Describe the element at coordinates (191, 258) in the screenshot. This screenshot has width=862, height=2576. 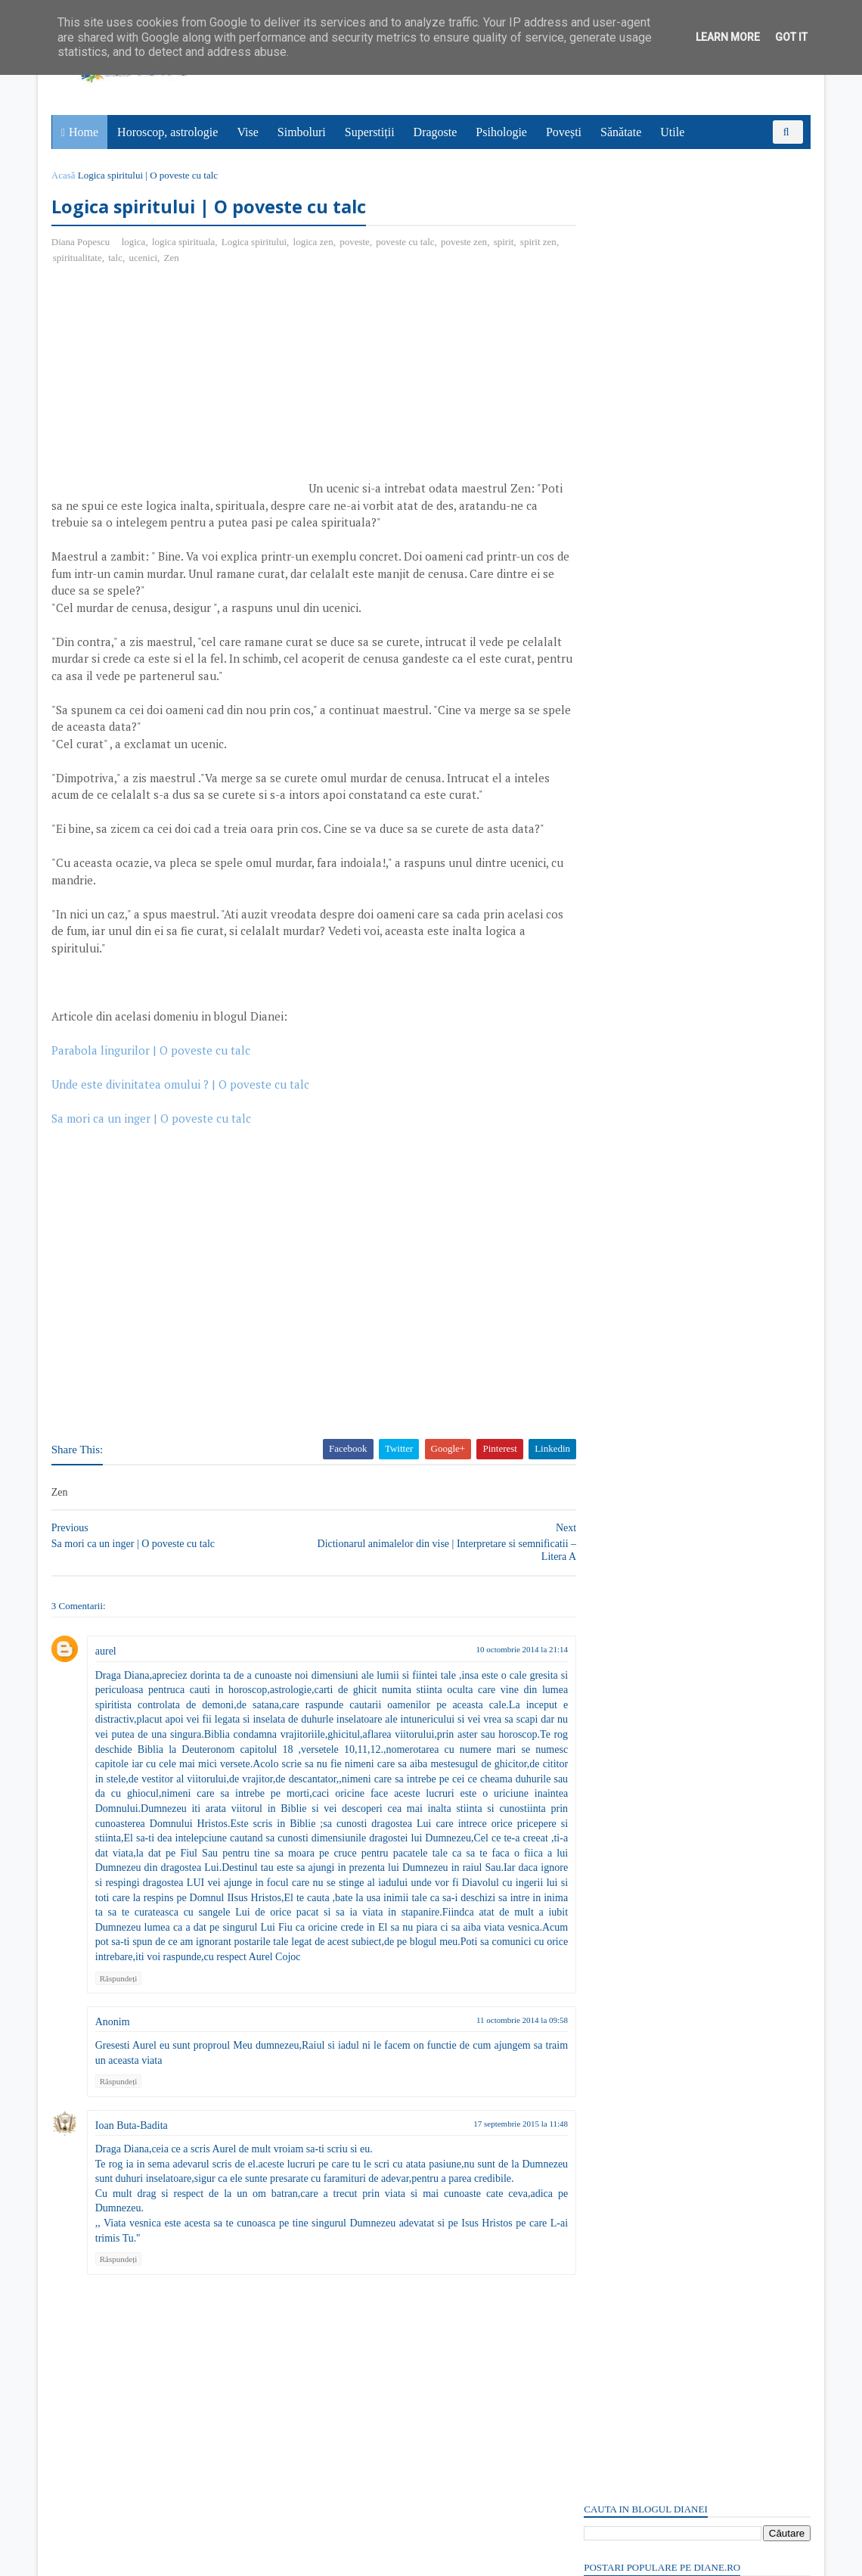
I see `Zen` at that location.